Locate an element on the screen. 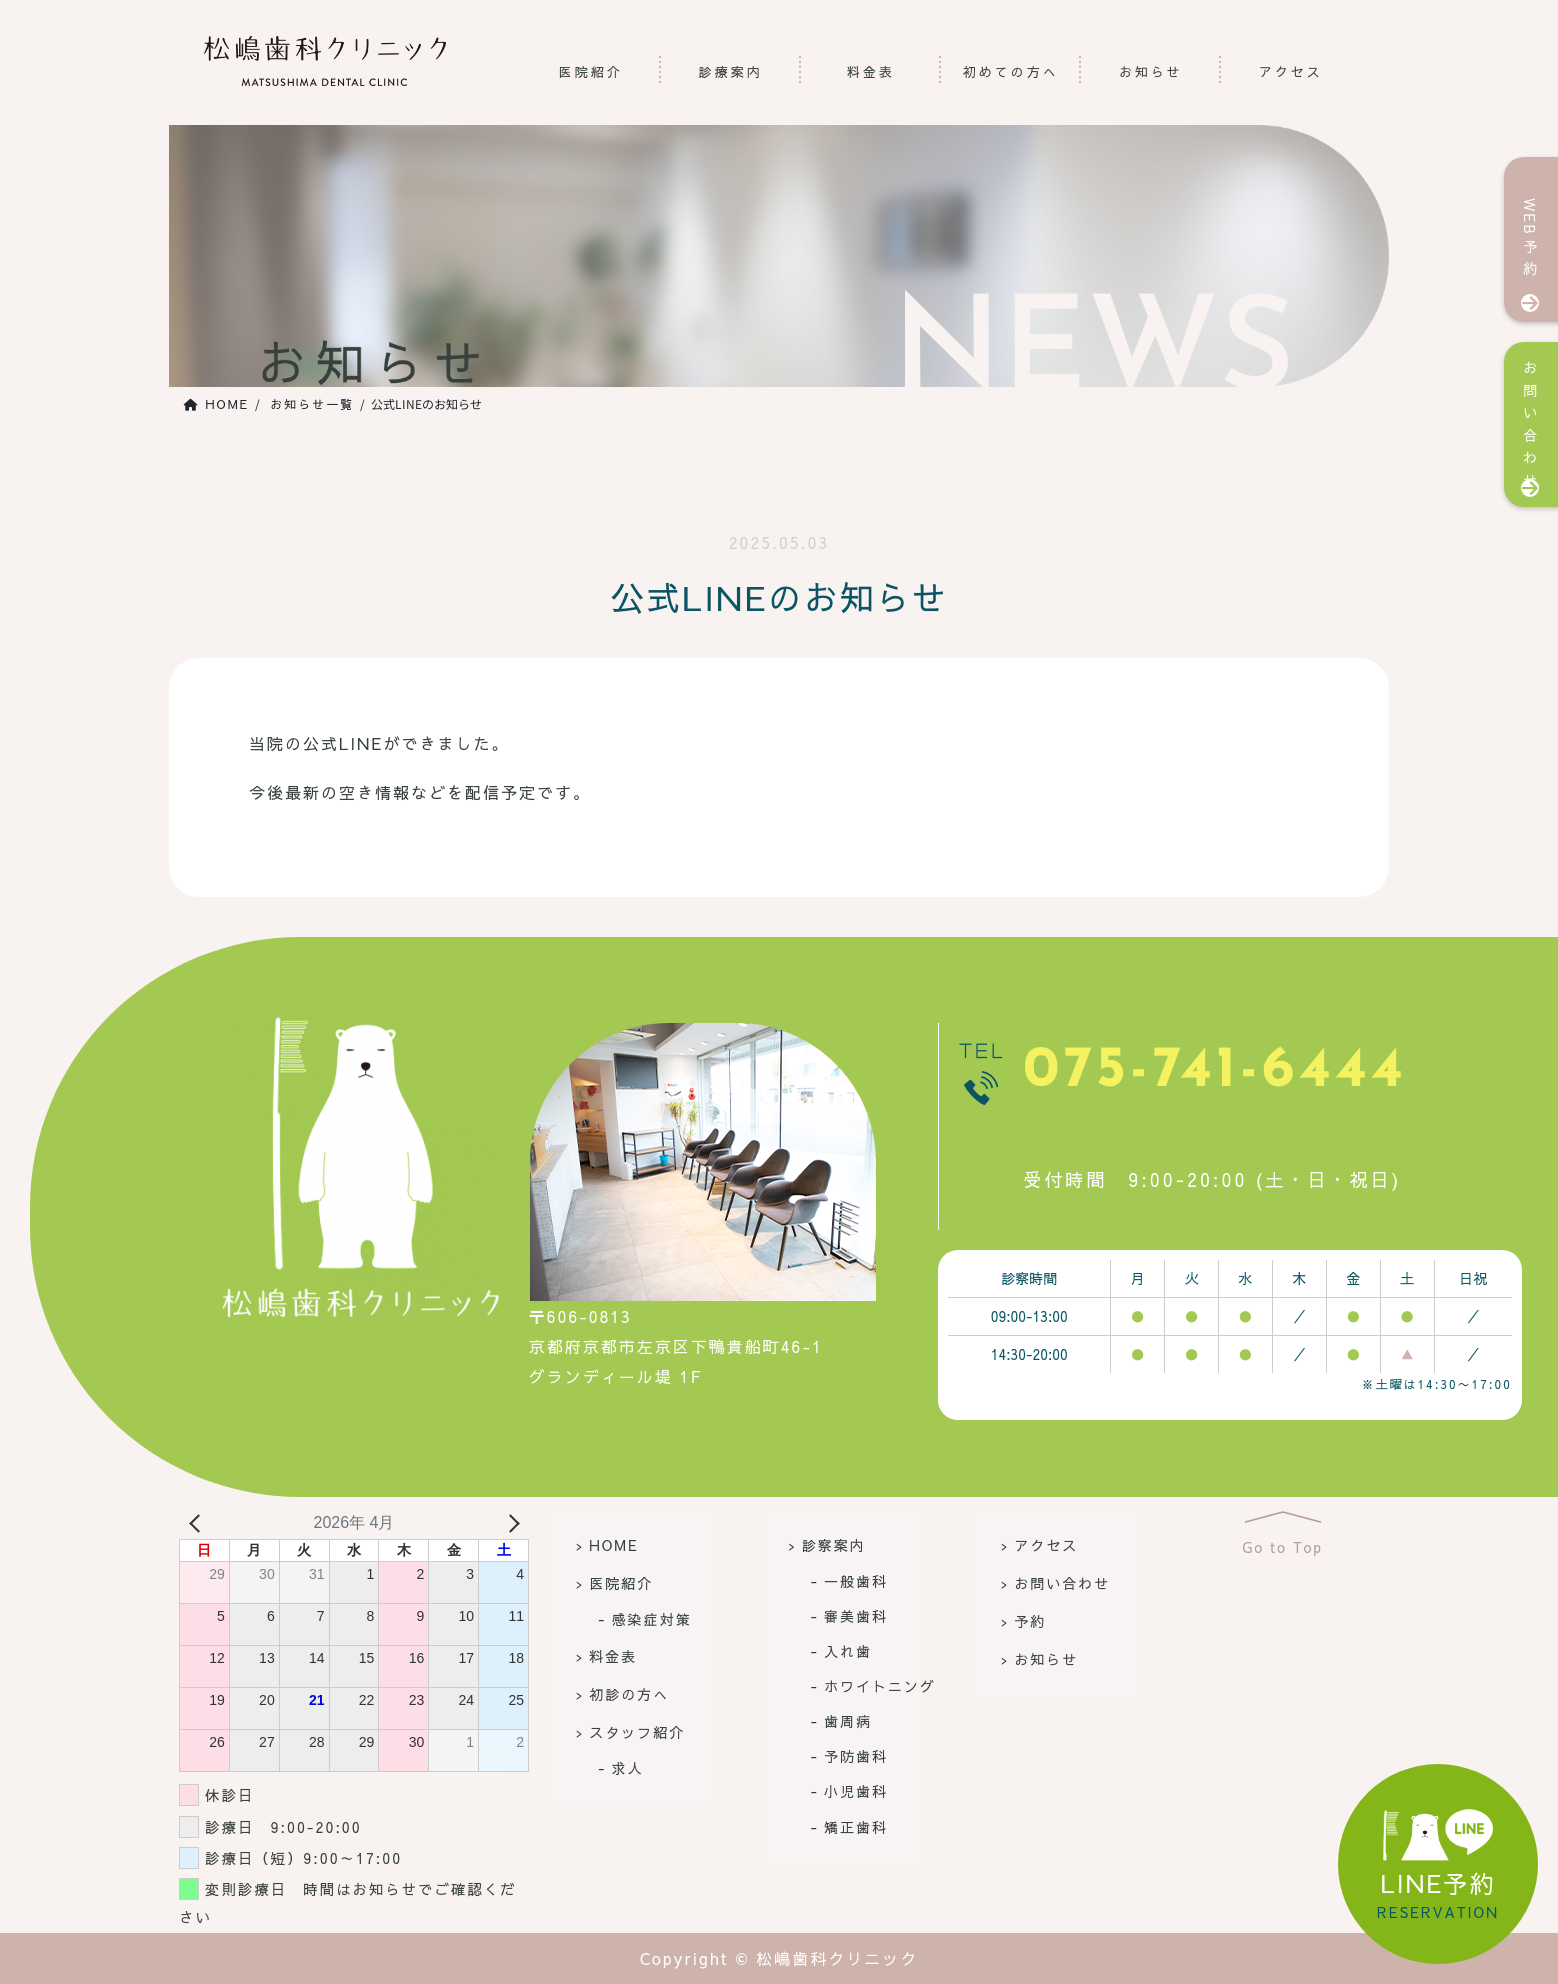 This screenshot has width=1558, height=1984. 料金表 is located at coordinates (613, 1656).